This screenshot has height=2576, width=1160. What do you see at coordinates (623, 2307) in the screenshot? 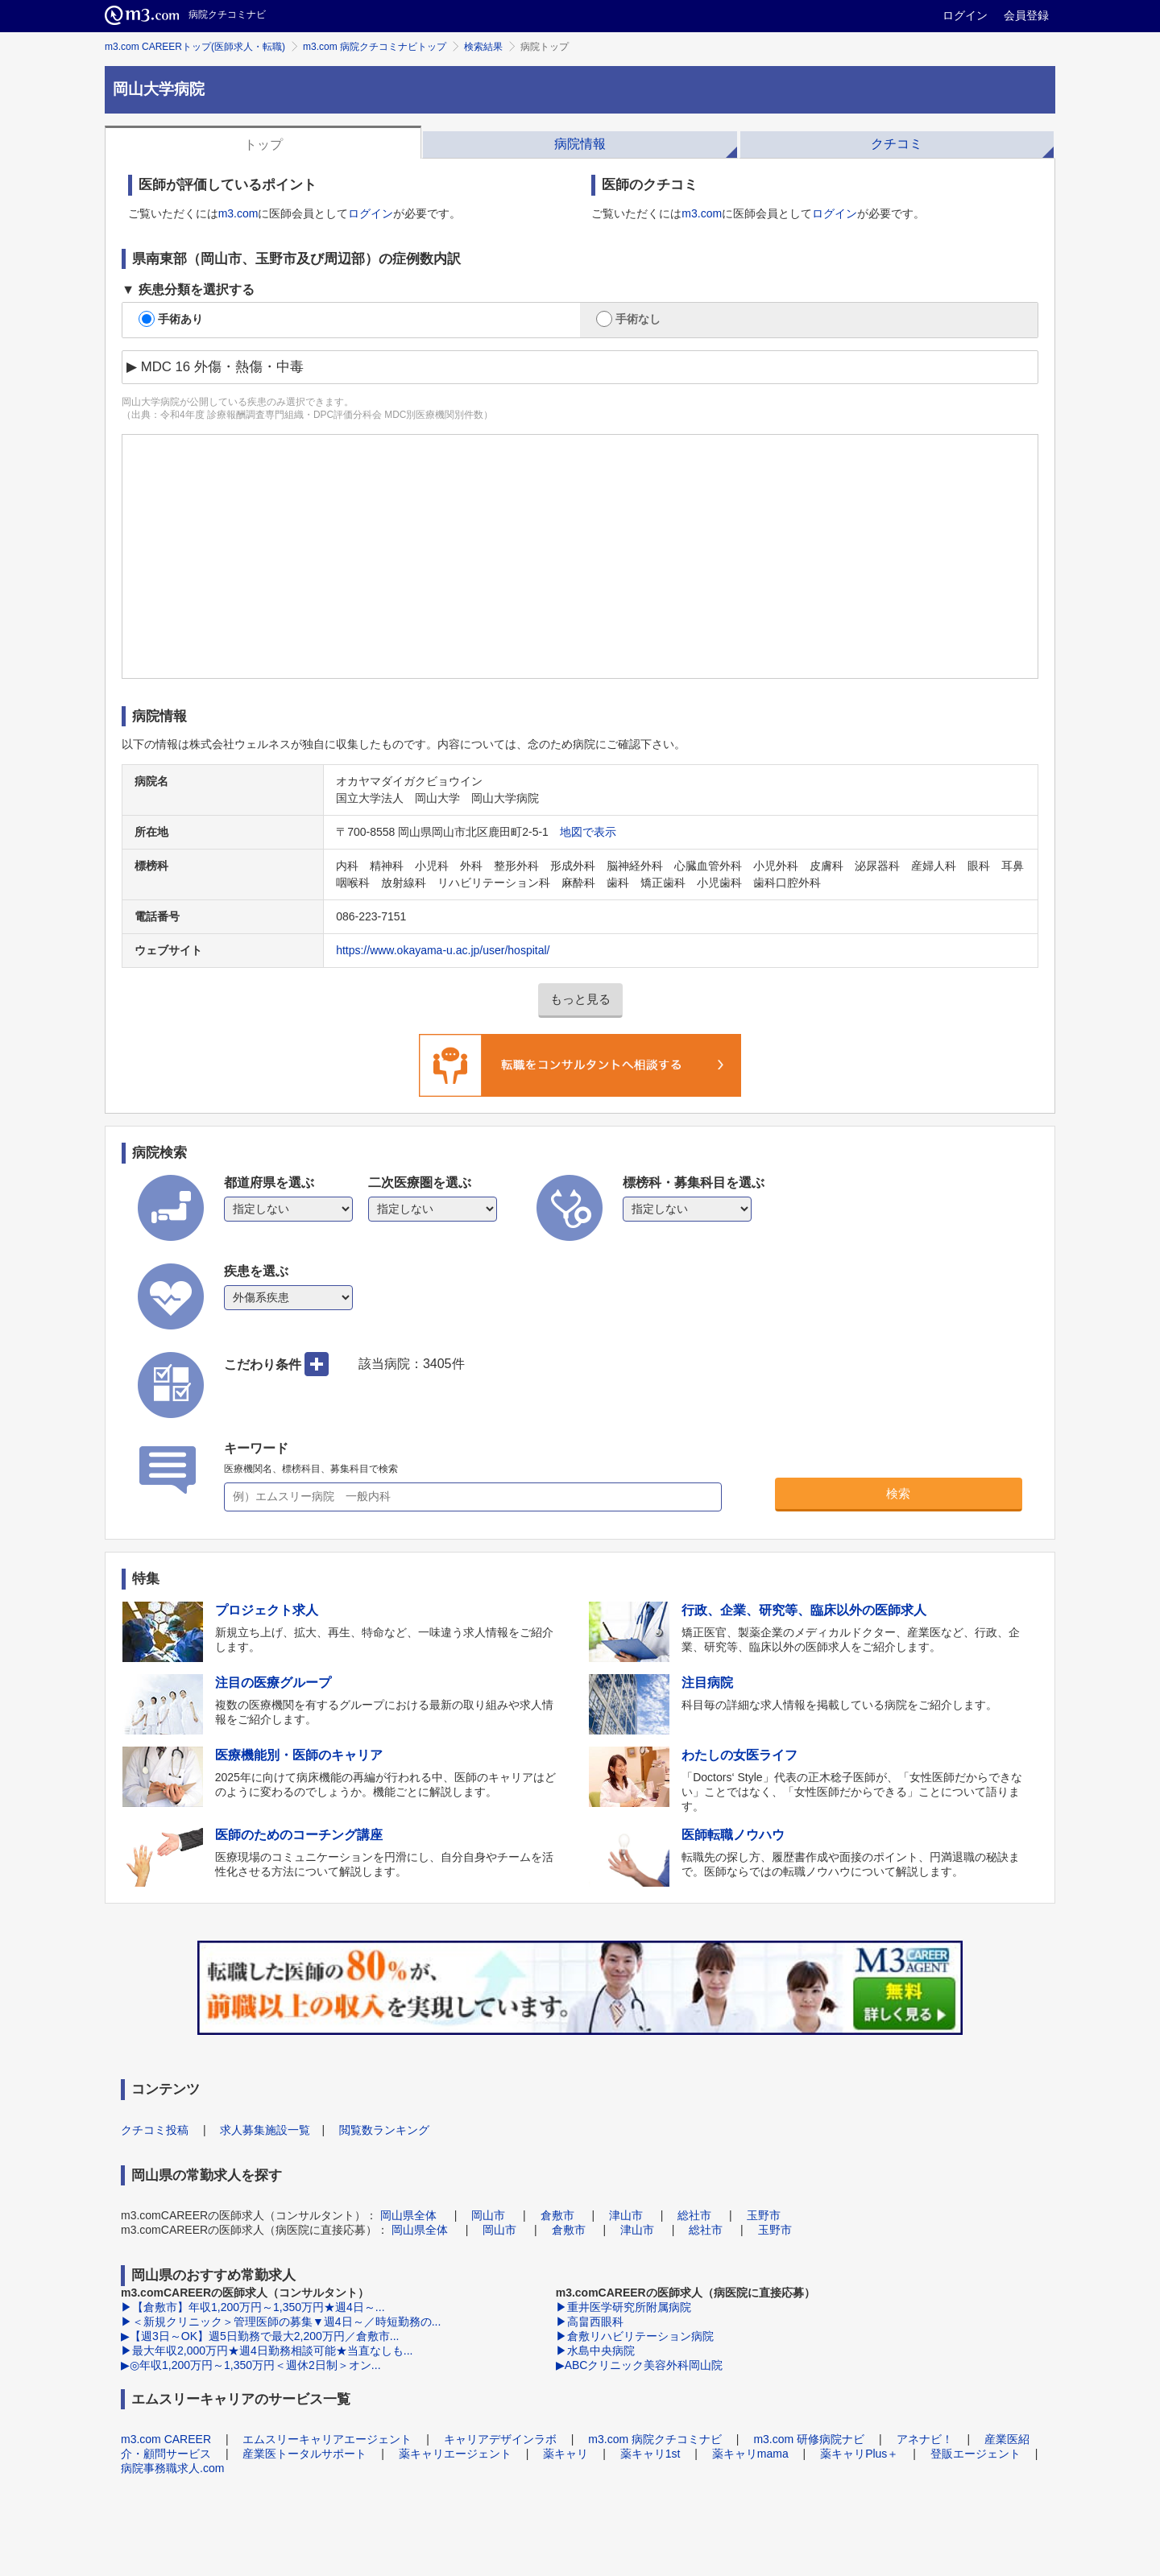
I see `▶重井医学研究所附属病院` at bounding box center [623, 2307].